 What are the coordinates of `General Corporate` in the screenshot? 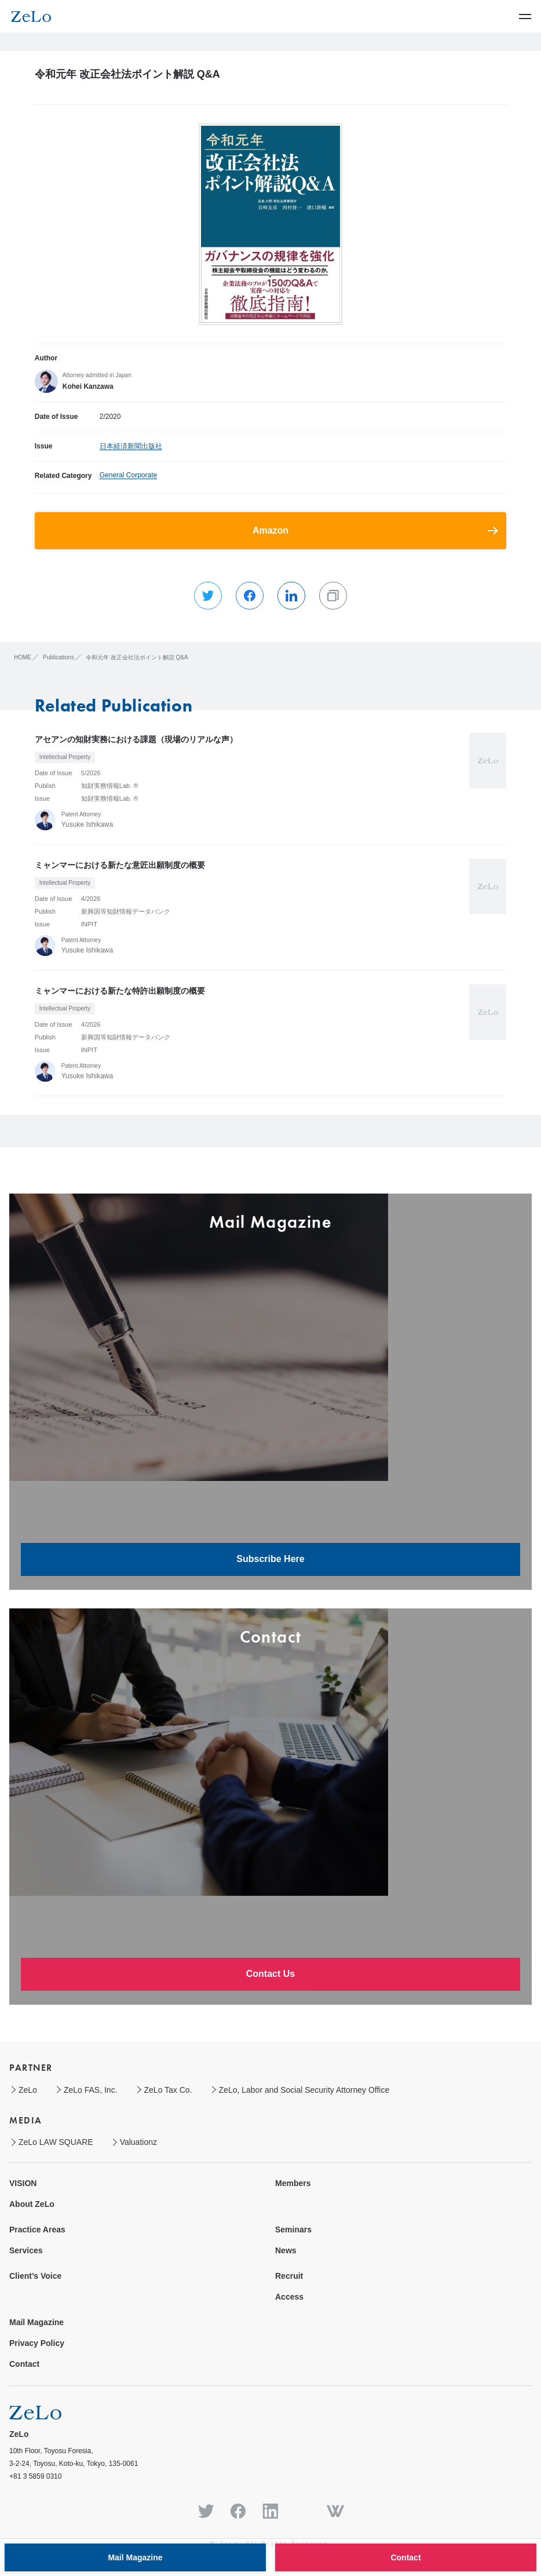 It's located at (128, 475).